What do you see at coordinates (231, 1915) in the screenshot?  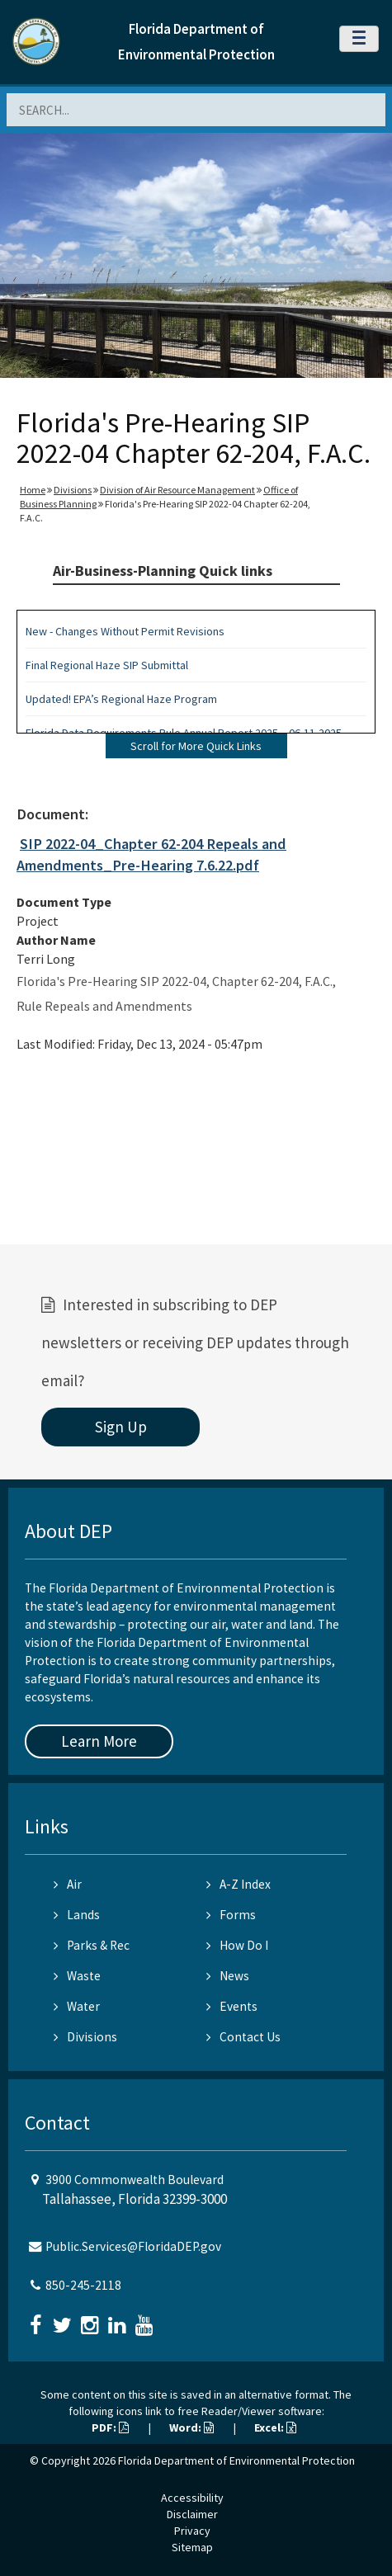 I see `Forms` at bounding box center [231, 1915].